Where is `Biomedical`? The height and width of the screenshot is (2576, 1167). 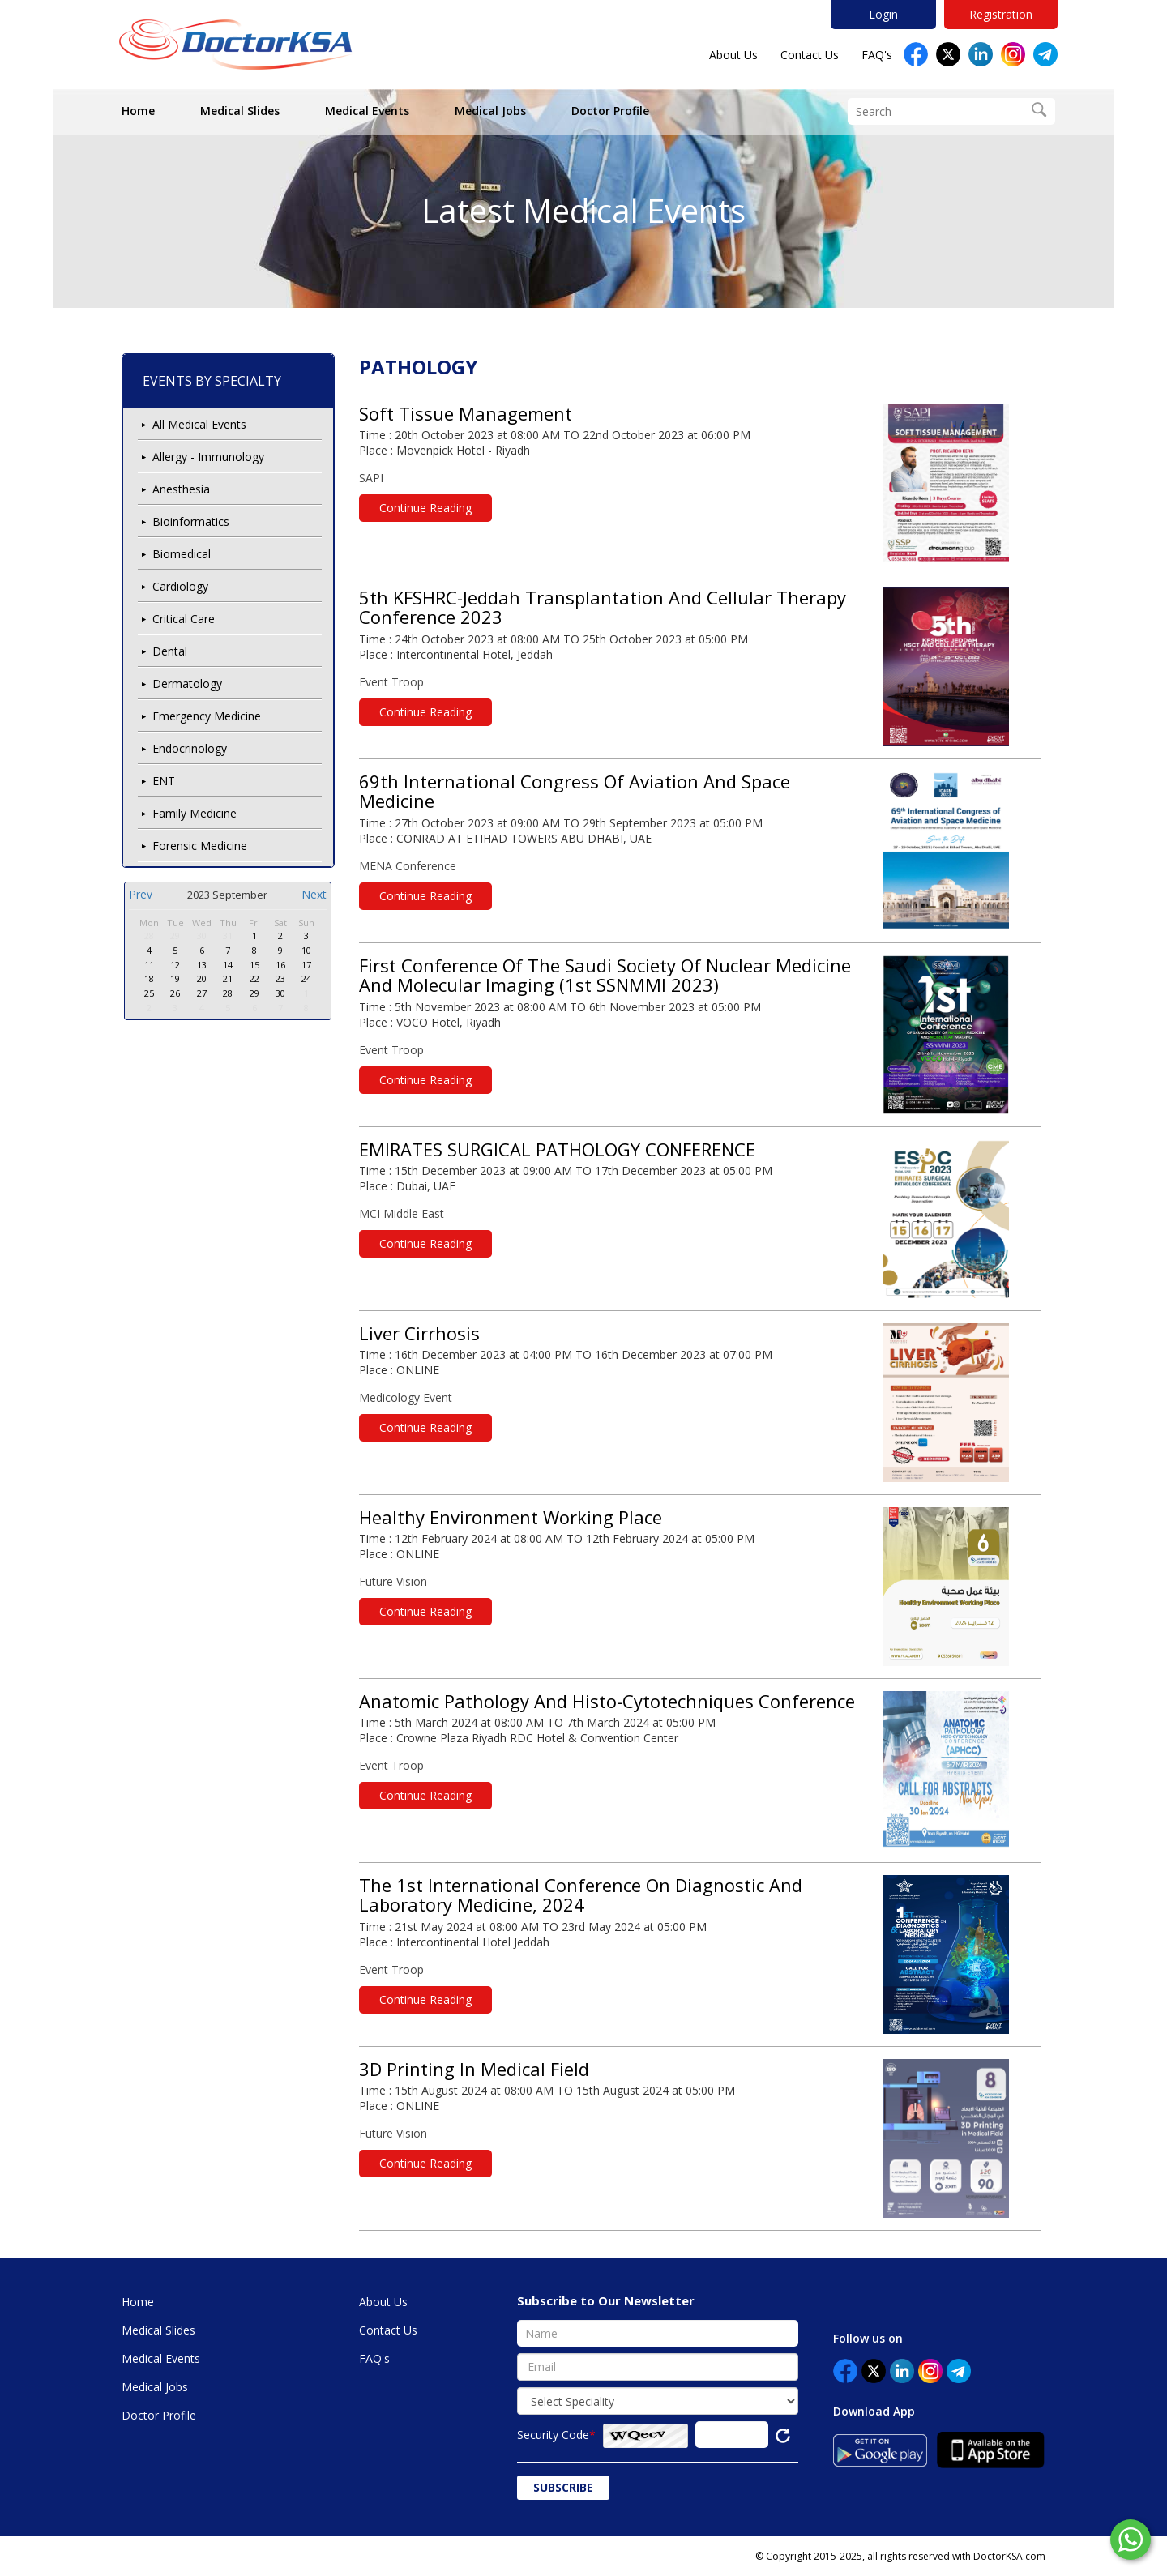 Biomedical is located at coordinates (181, 554).